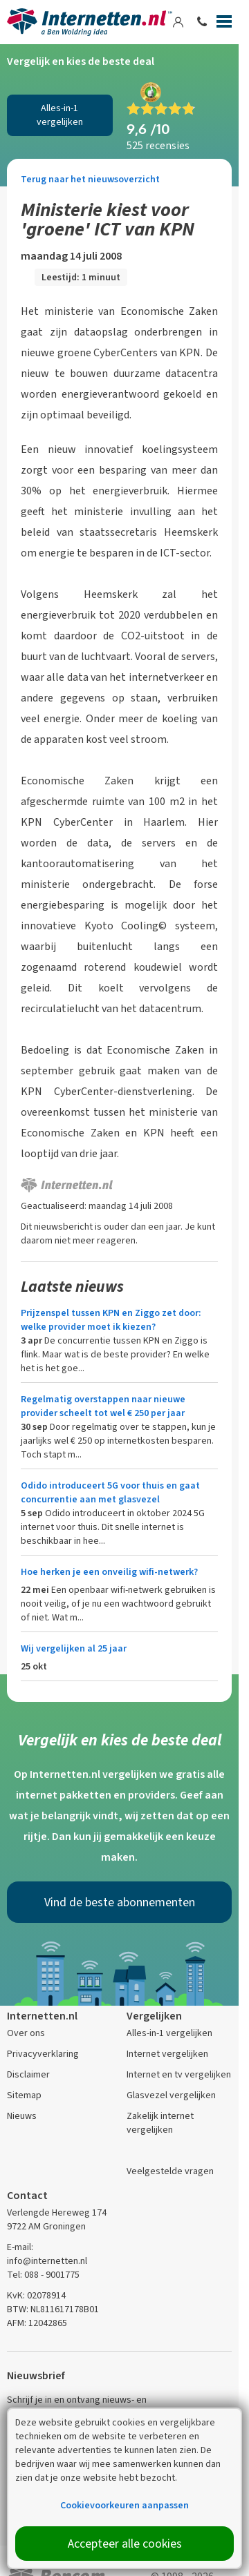 Image resolution: width=249 pixels, height=2576 pixels. Describe the element at coordinates (103, 1406) in the screenshot. I see `Regelmatig overstappen naar nieuwe provider scheelt tot wel € 250 per jaar` at that location.